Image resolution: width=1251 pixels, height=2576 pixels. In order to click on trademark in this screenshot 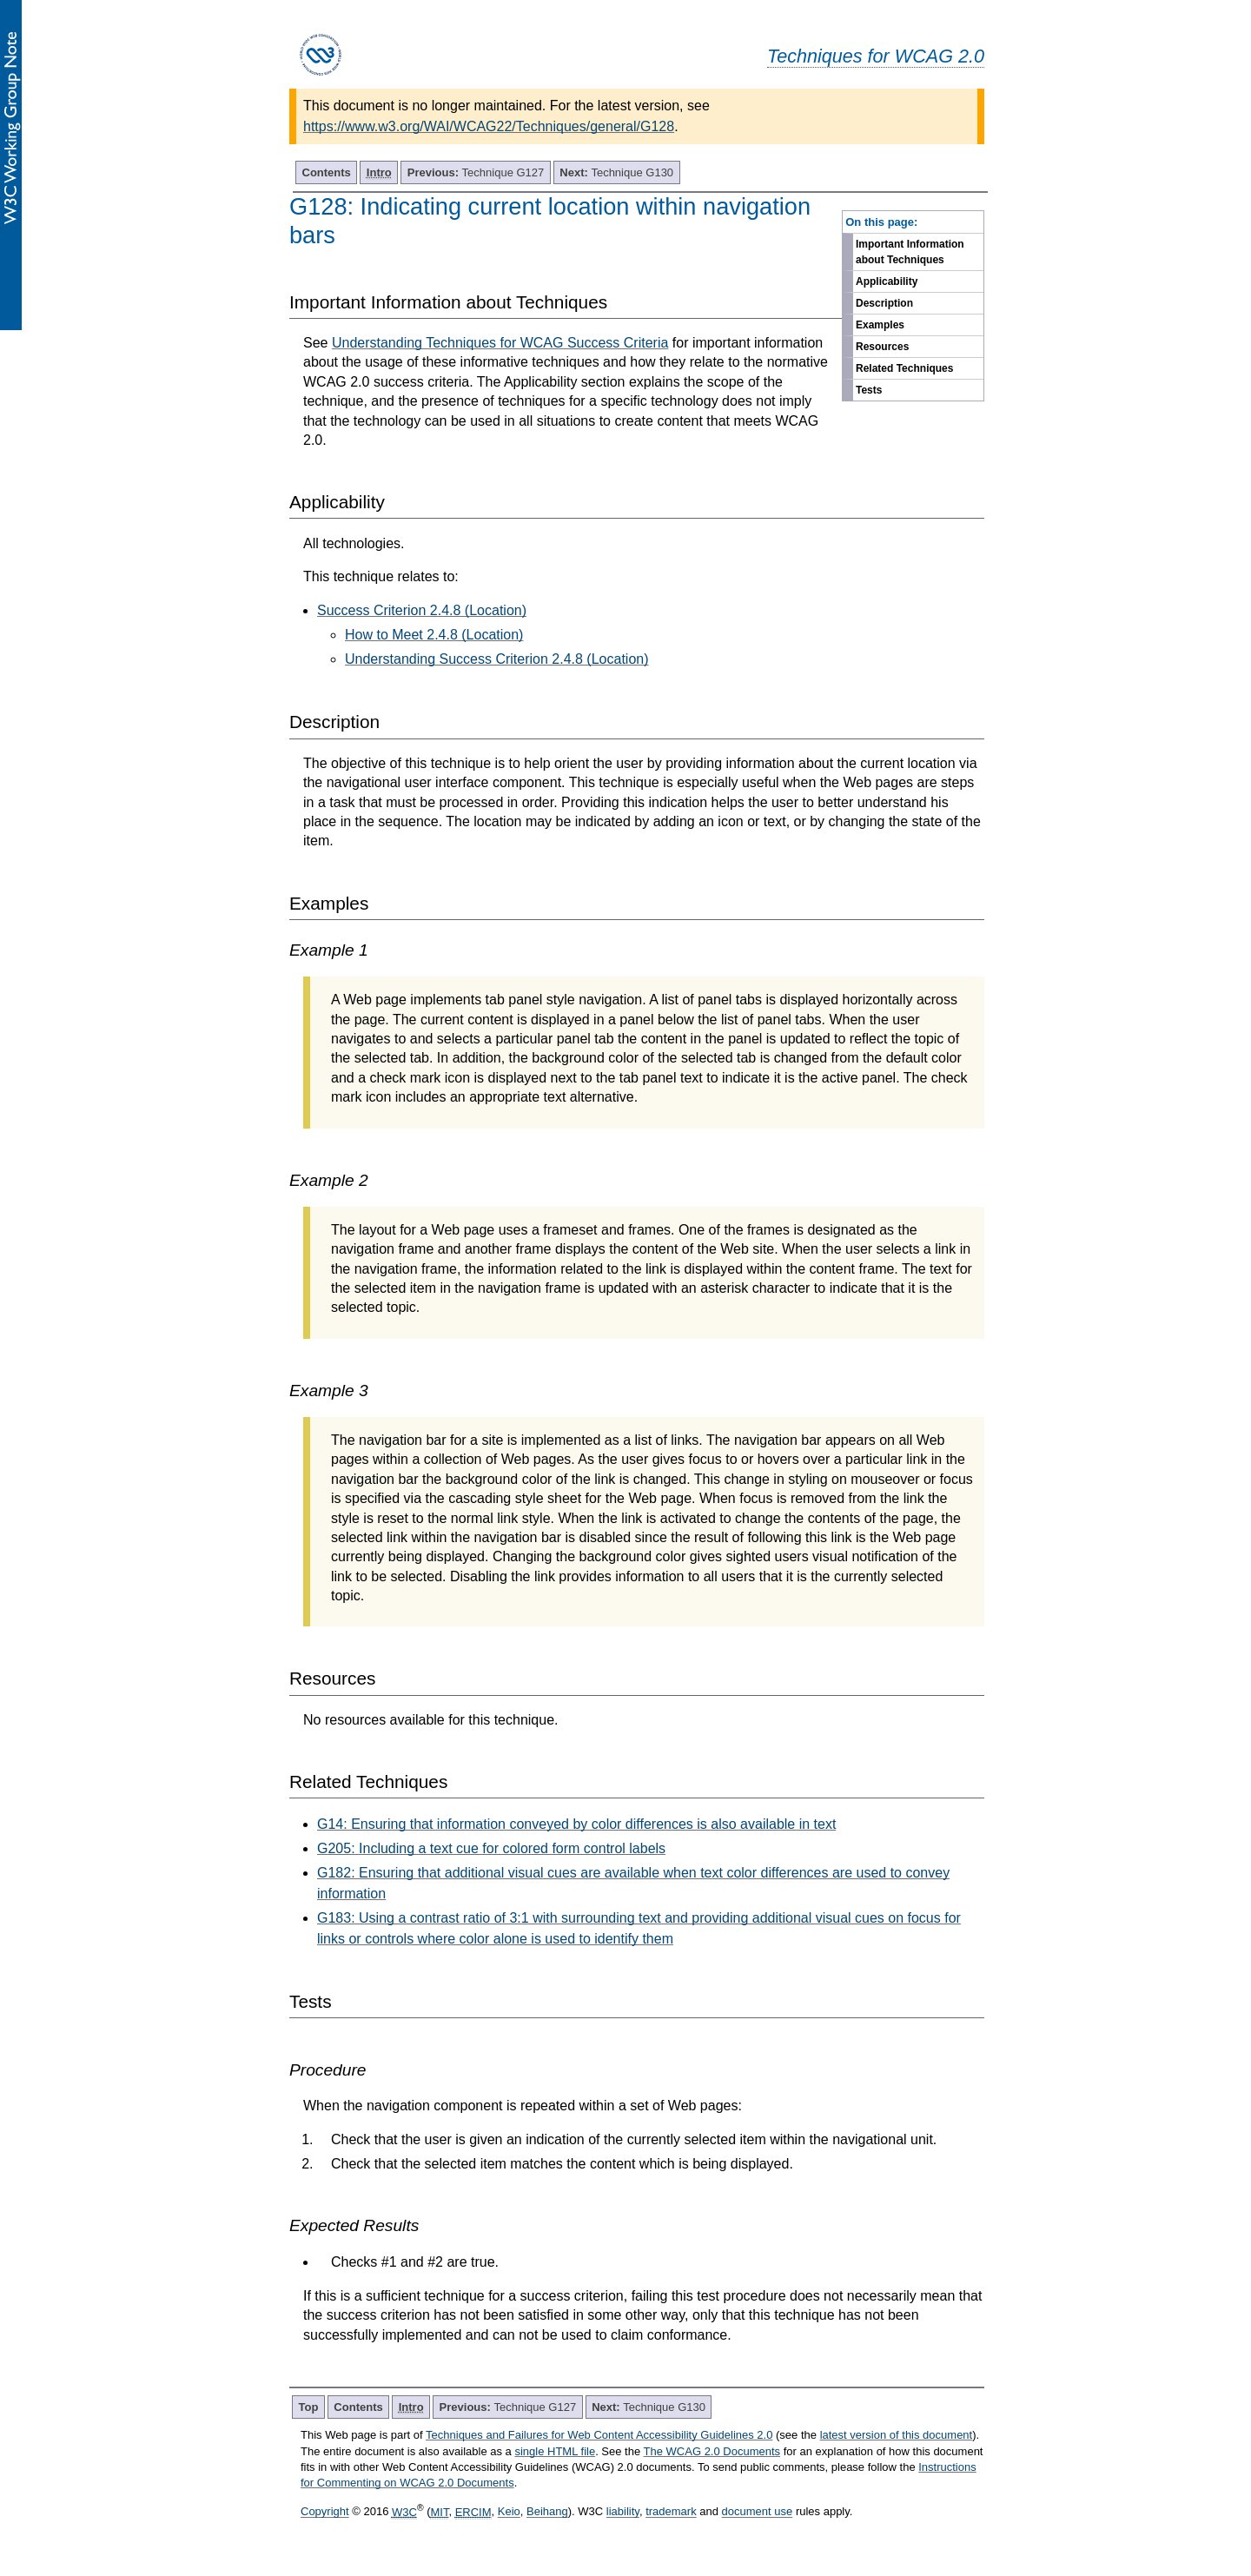, I will do `click(671, 2512)`.